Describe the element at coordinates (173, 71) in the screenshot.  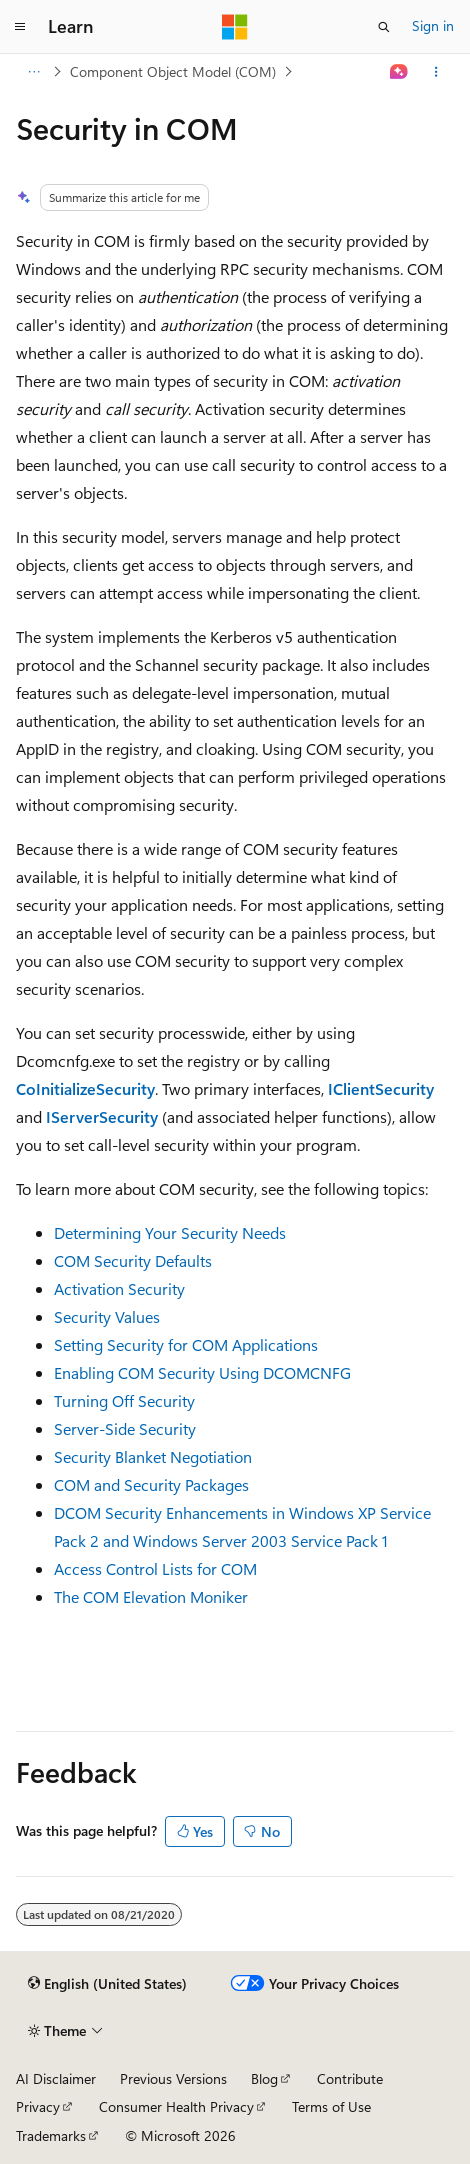
I see `Component Object Model (COM)` at that location.